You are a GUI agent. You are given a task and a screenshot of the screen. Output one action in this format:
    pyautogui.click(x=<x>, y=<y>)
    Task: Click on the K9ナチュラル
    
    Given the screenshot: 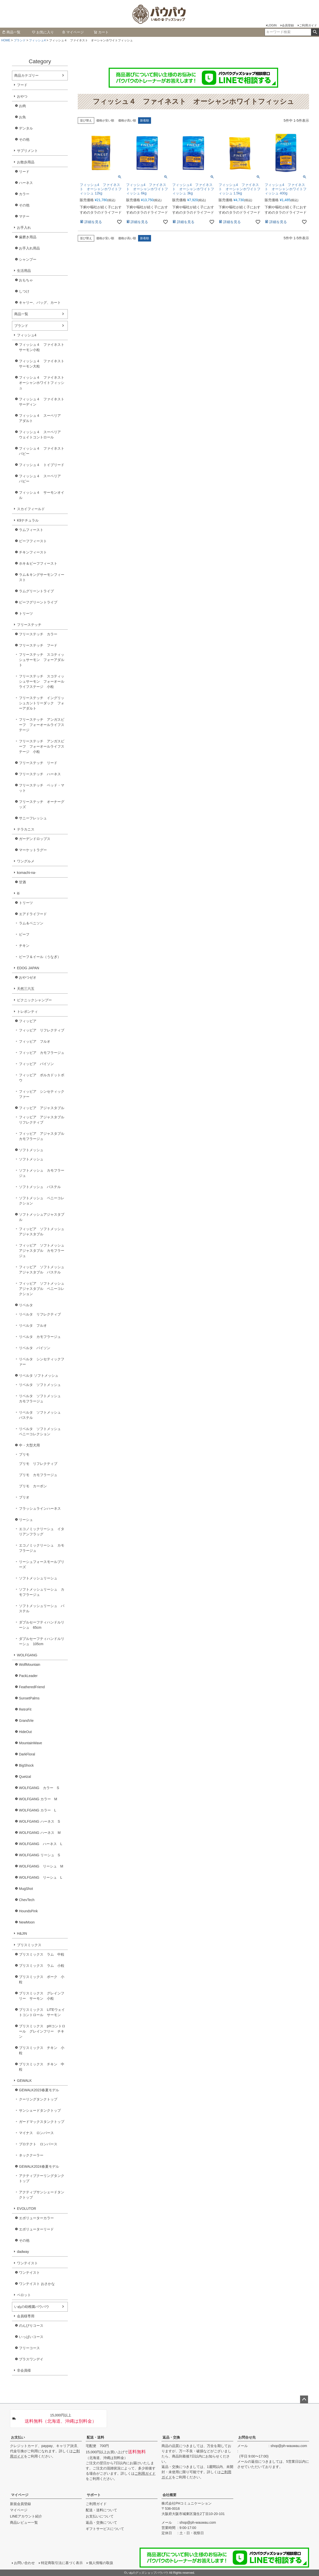 What is the action you would take?
    pyautogui.click(x=28, y=520)
    